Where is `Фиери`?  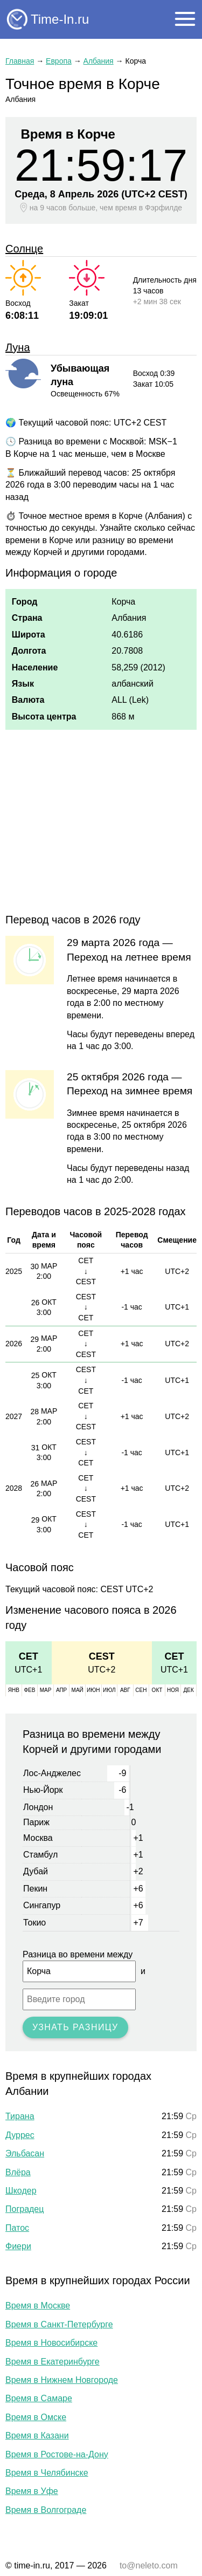 Фиери is located at coordinates (18, 2246).